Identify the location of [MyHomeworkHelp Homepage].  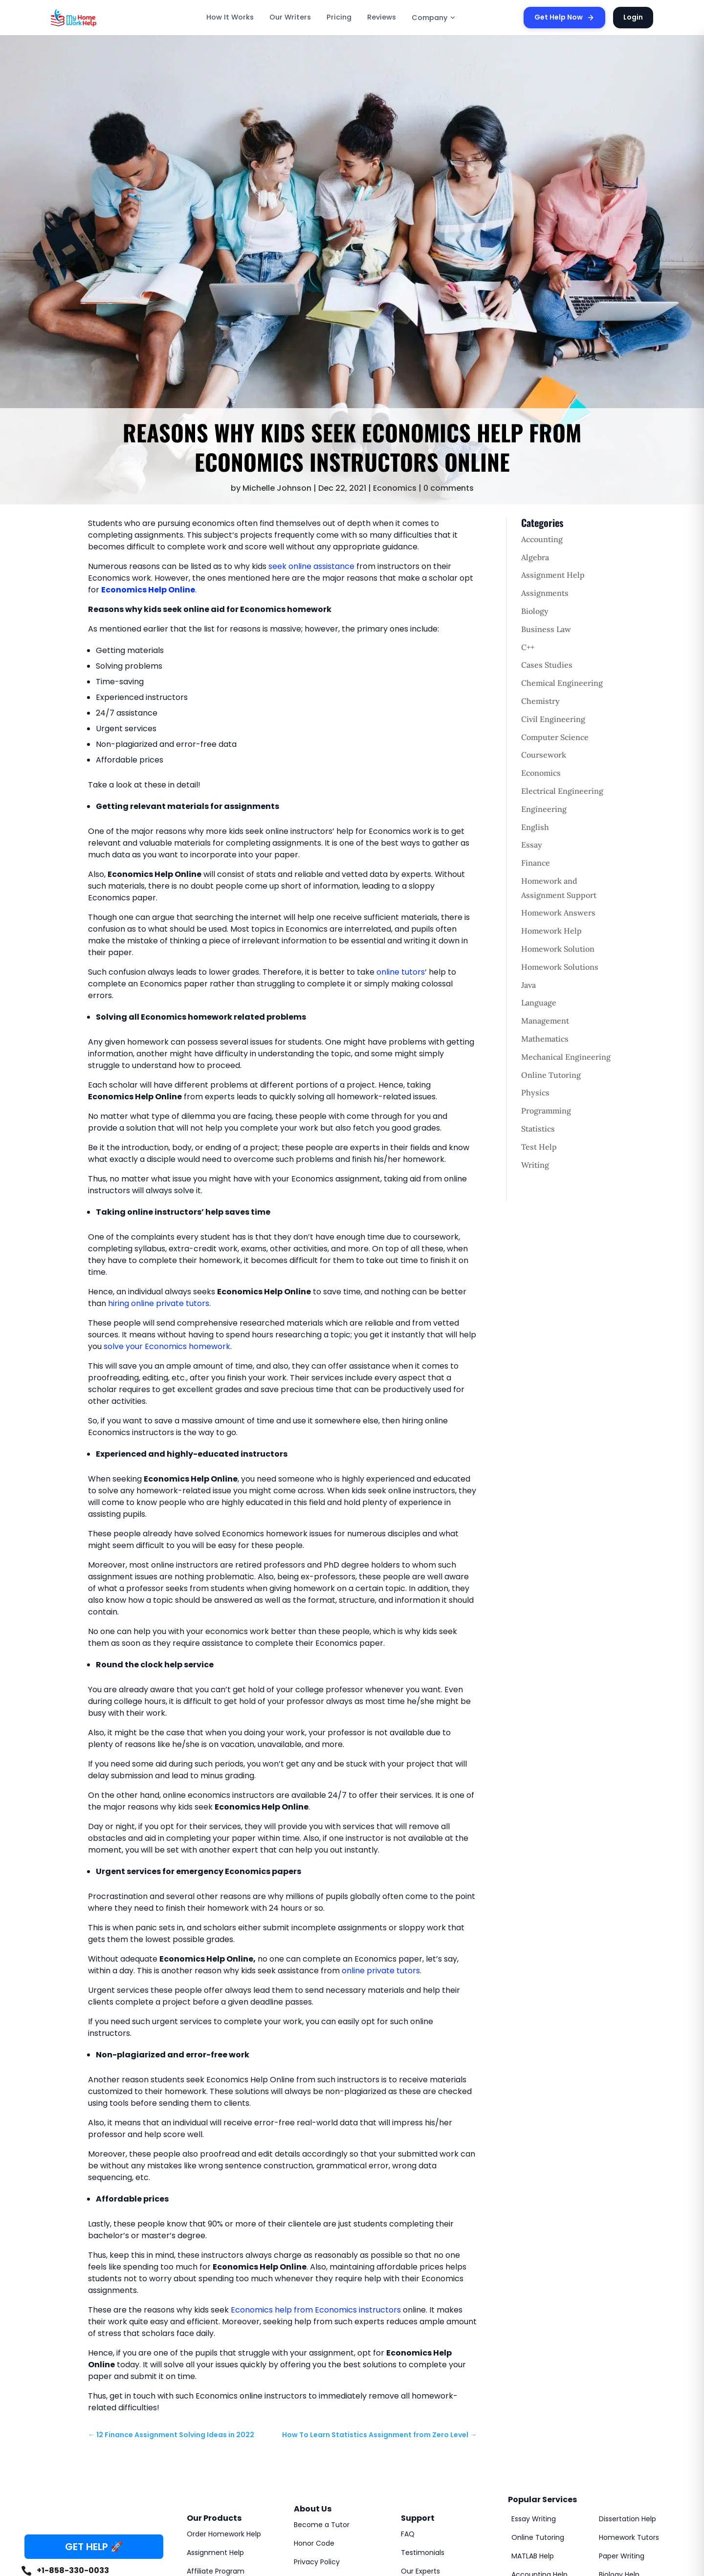
(95, 17).